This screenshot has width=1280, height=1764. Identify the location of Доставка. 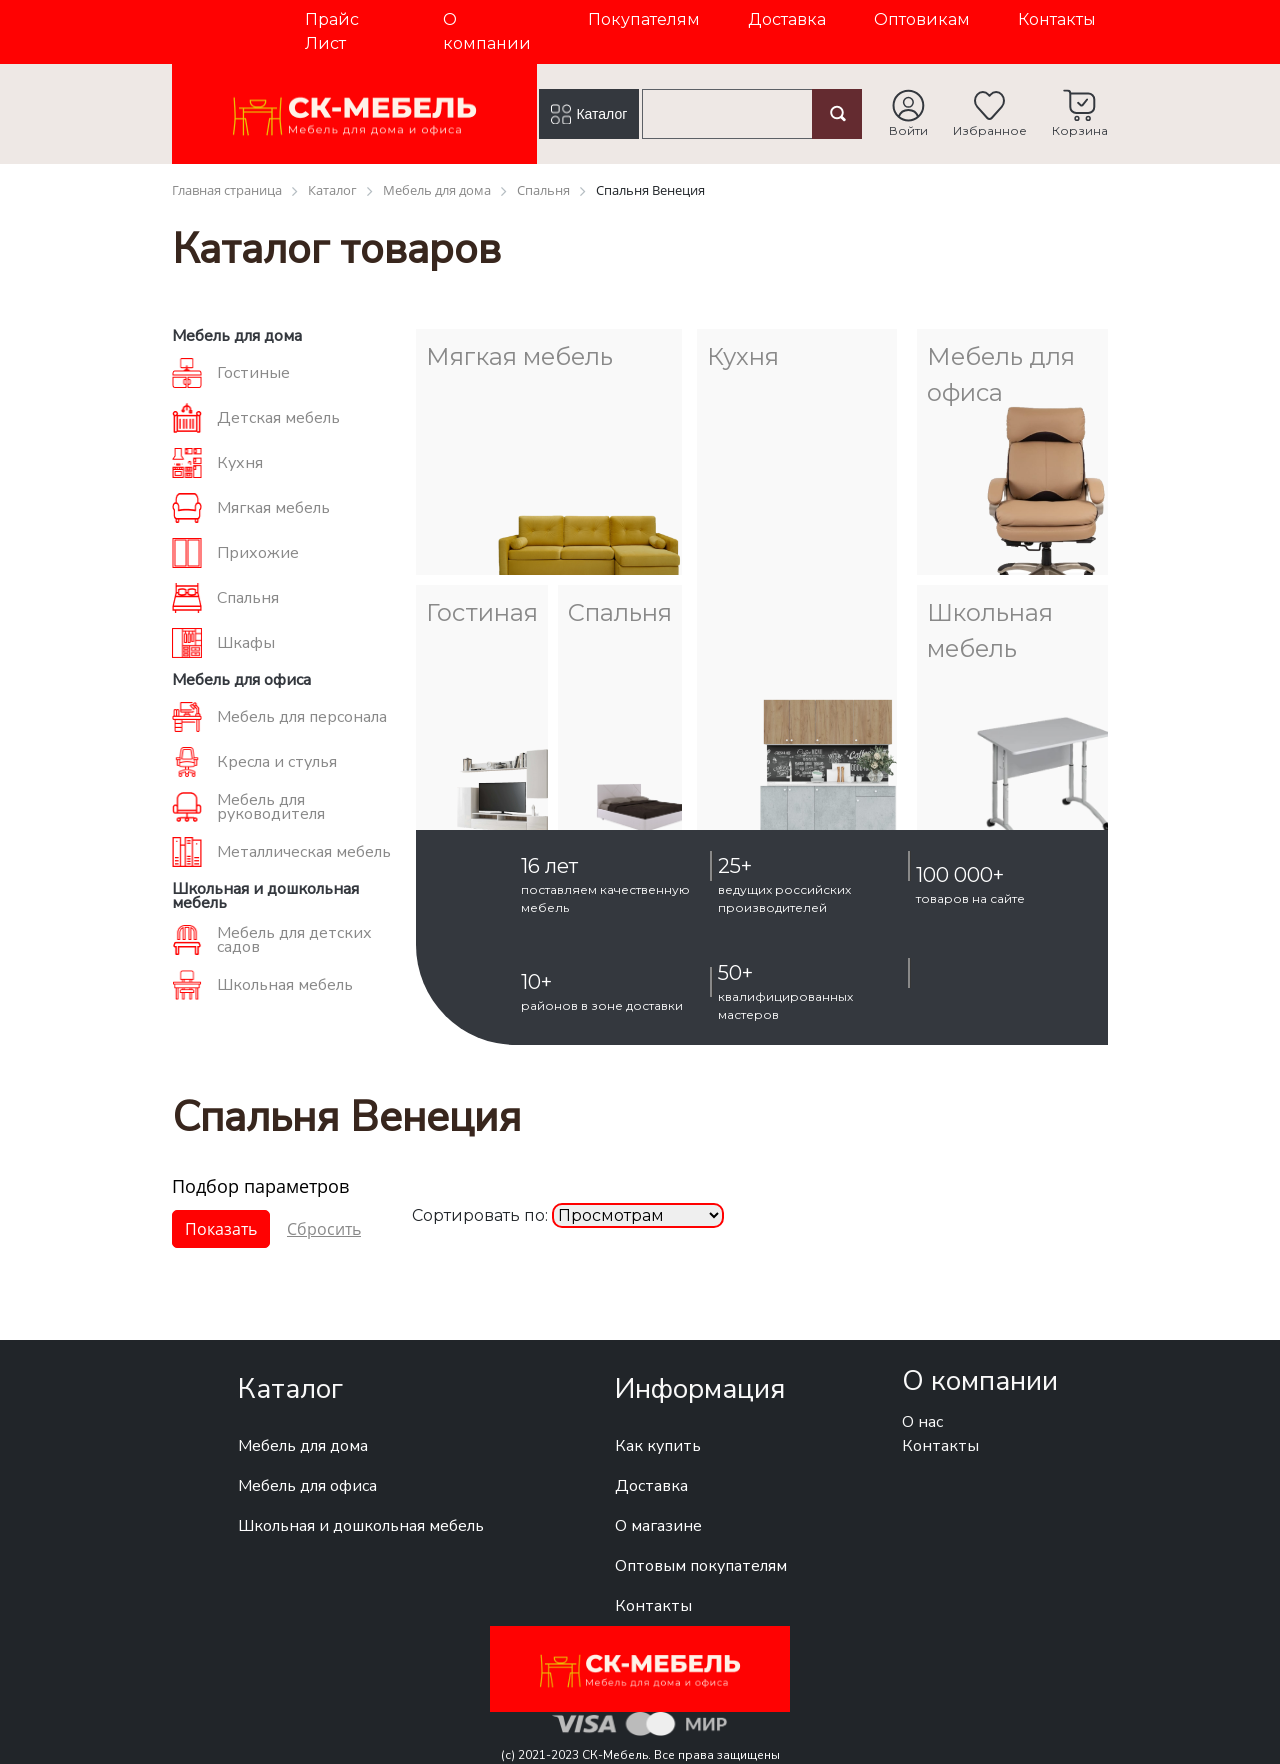
(787, 19).